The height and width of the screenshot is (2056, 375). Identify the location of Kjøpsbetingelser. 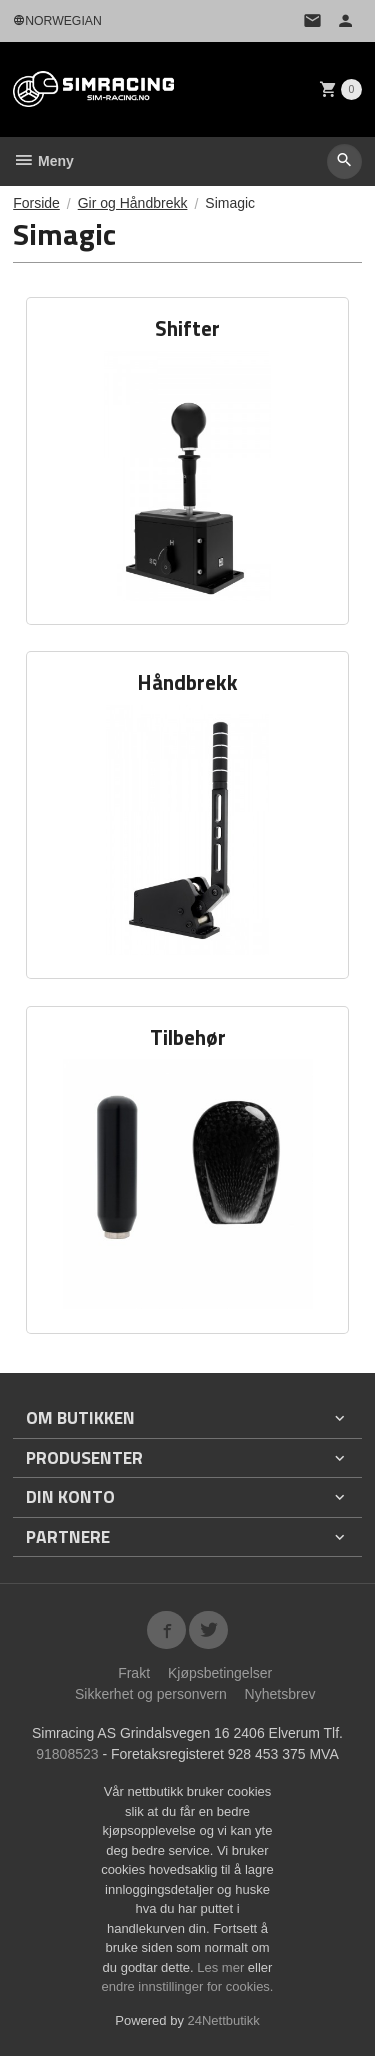
(220, 1673).